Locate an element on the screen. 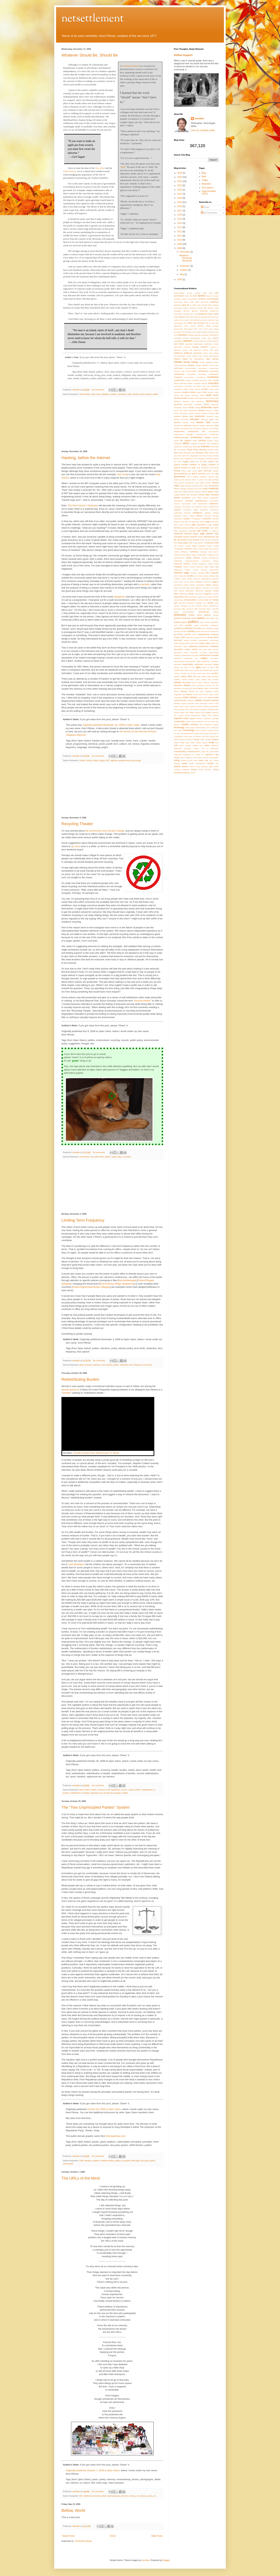 The image size is (280, 2576). commitment is located at coordinates (214, 368).